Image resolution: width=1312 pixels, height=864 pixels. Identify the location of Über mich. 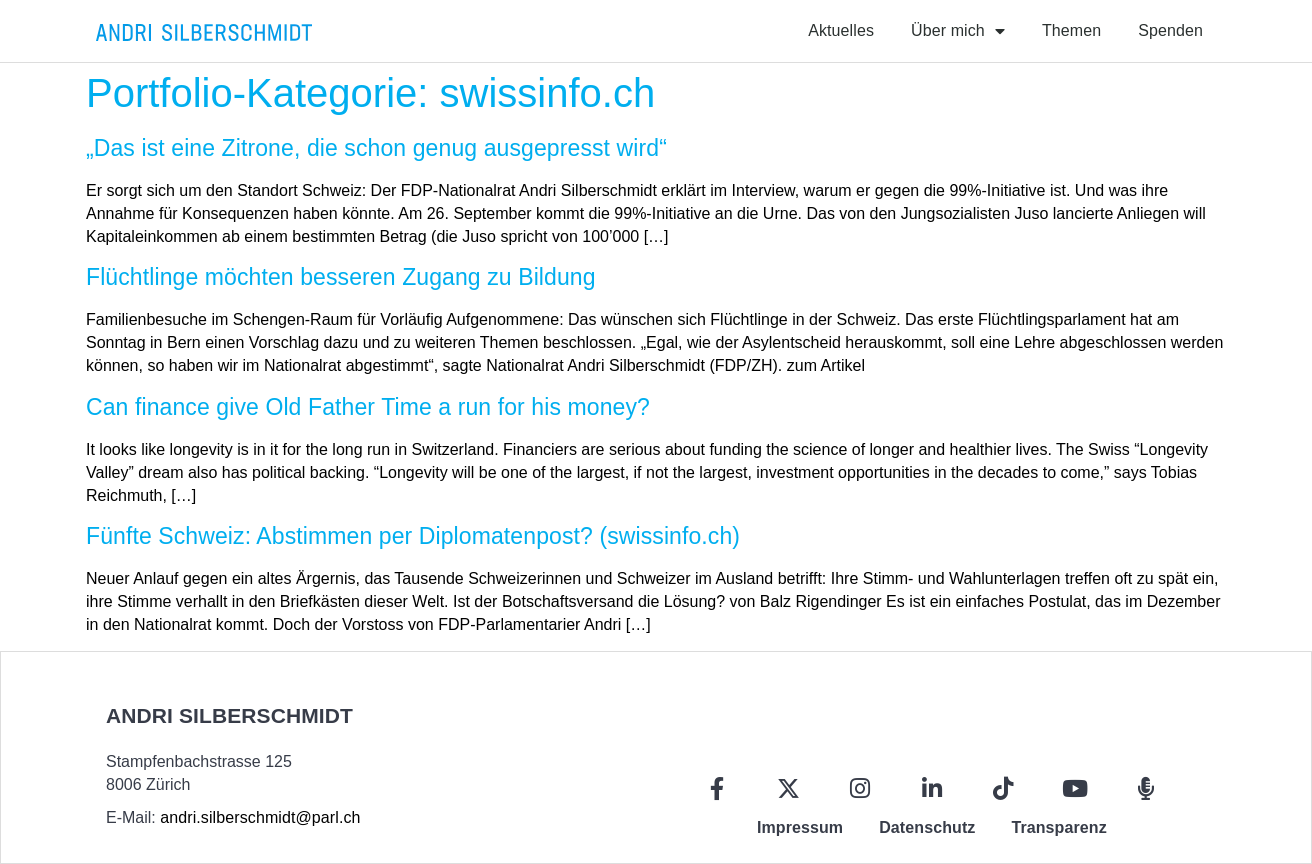
(958, 31).